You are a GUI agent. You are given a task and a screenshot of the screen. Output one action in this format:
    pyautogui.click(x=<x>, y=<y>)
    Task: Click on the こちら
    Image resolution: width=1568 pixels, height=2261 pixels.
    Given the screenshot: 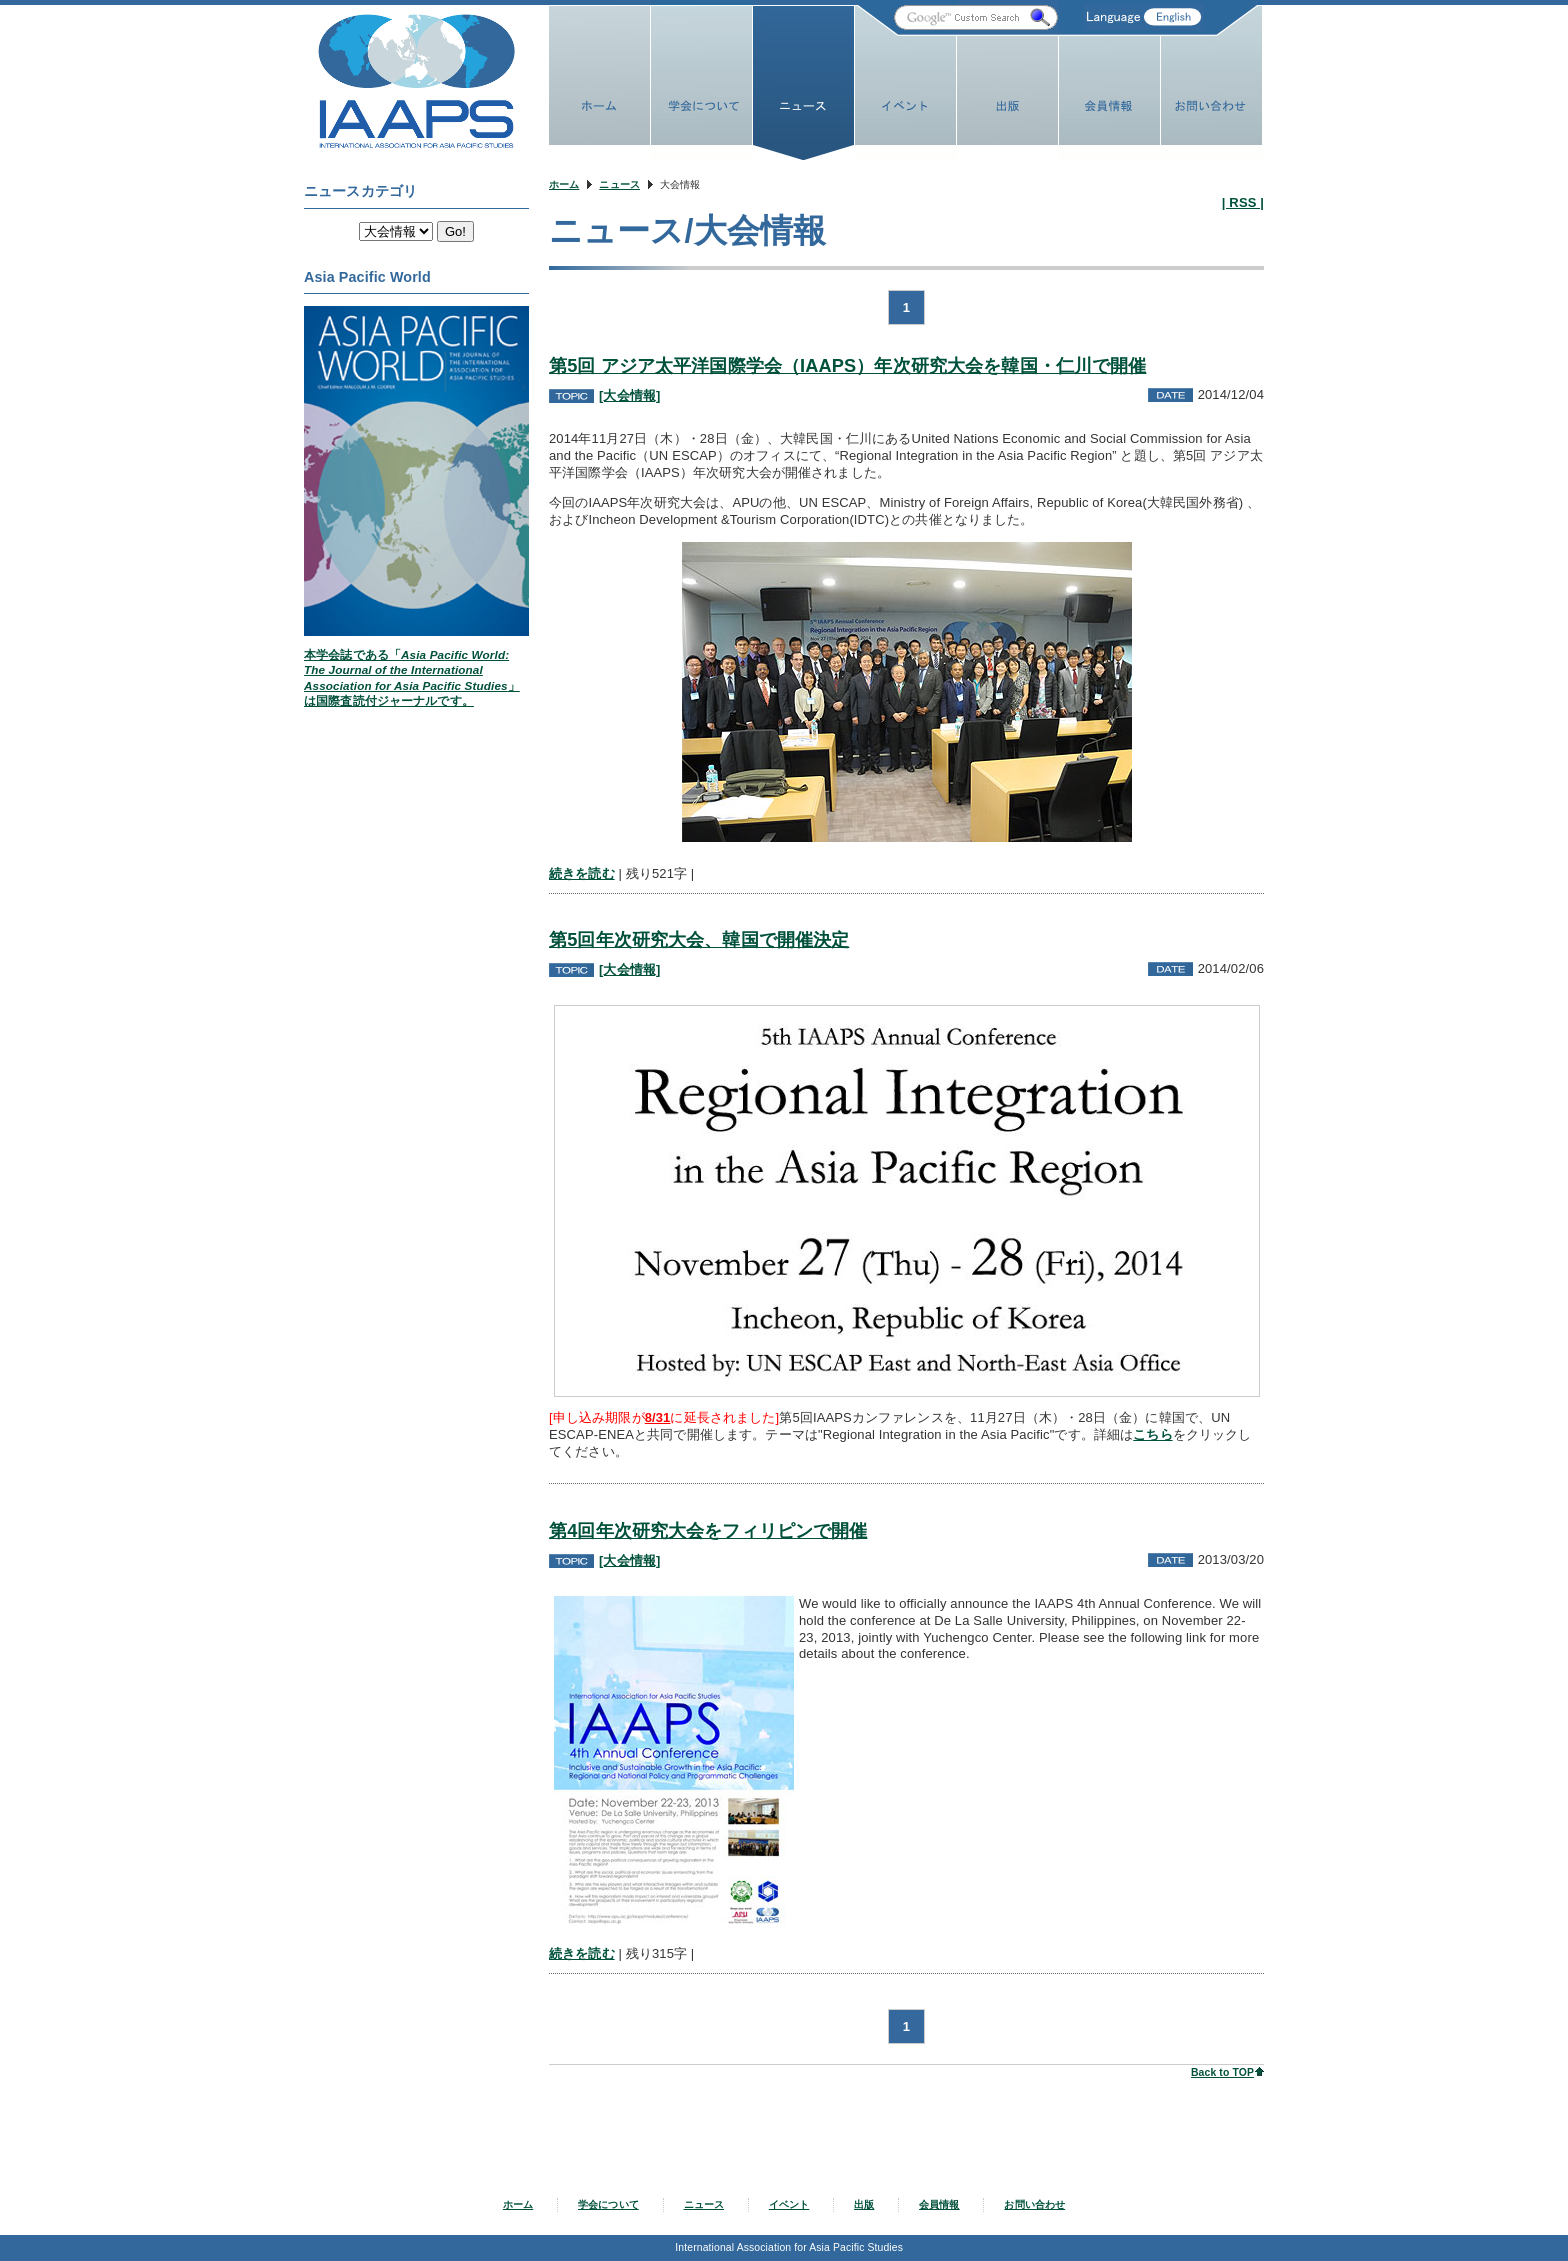 What is the action you would take?
    pyautogui.click(x=1152, y=1434)
    